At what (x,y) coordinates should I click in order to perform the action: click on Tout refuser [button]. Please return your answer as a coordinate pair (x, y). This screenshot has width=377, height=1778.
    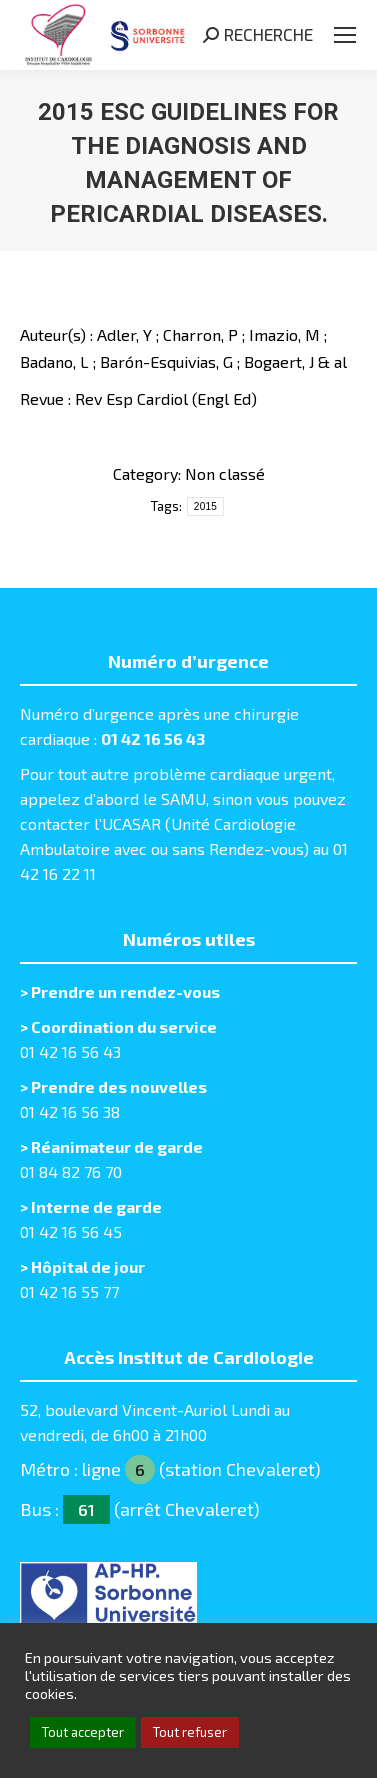
    Looking at the image, I should click on (190, 1732).